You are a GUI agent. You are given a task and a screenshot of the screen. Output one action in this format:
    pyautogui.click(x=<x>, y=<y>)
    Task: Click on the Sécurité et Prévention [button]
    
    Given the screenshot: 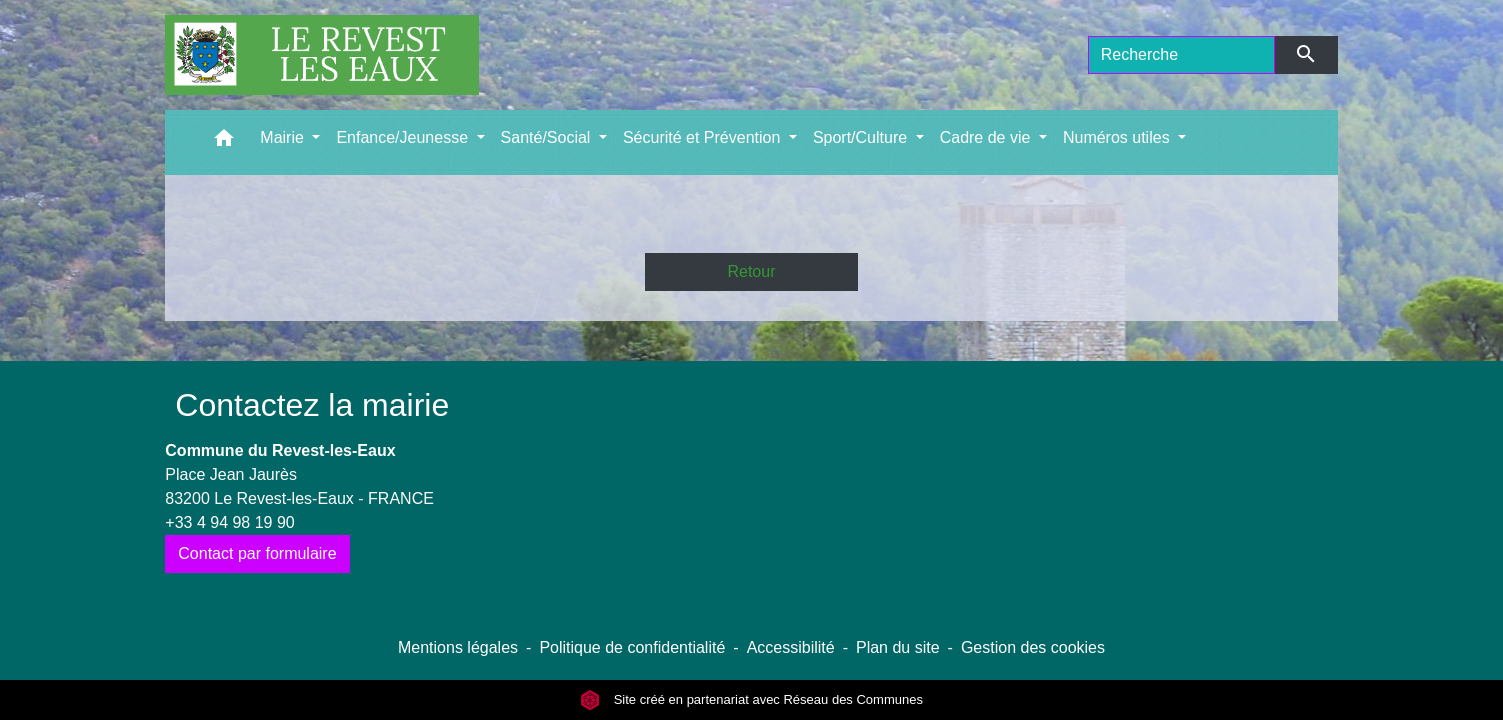 What is the action you would take?
    pyautogui.click(x=704, y=137)
    